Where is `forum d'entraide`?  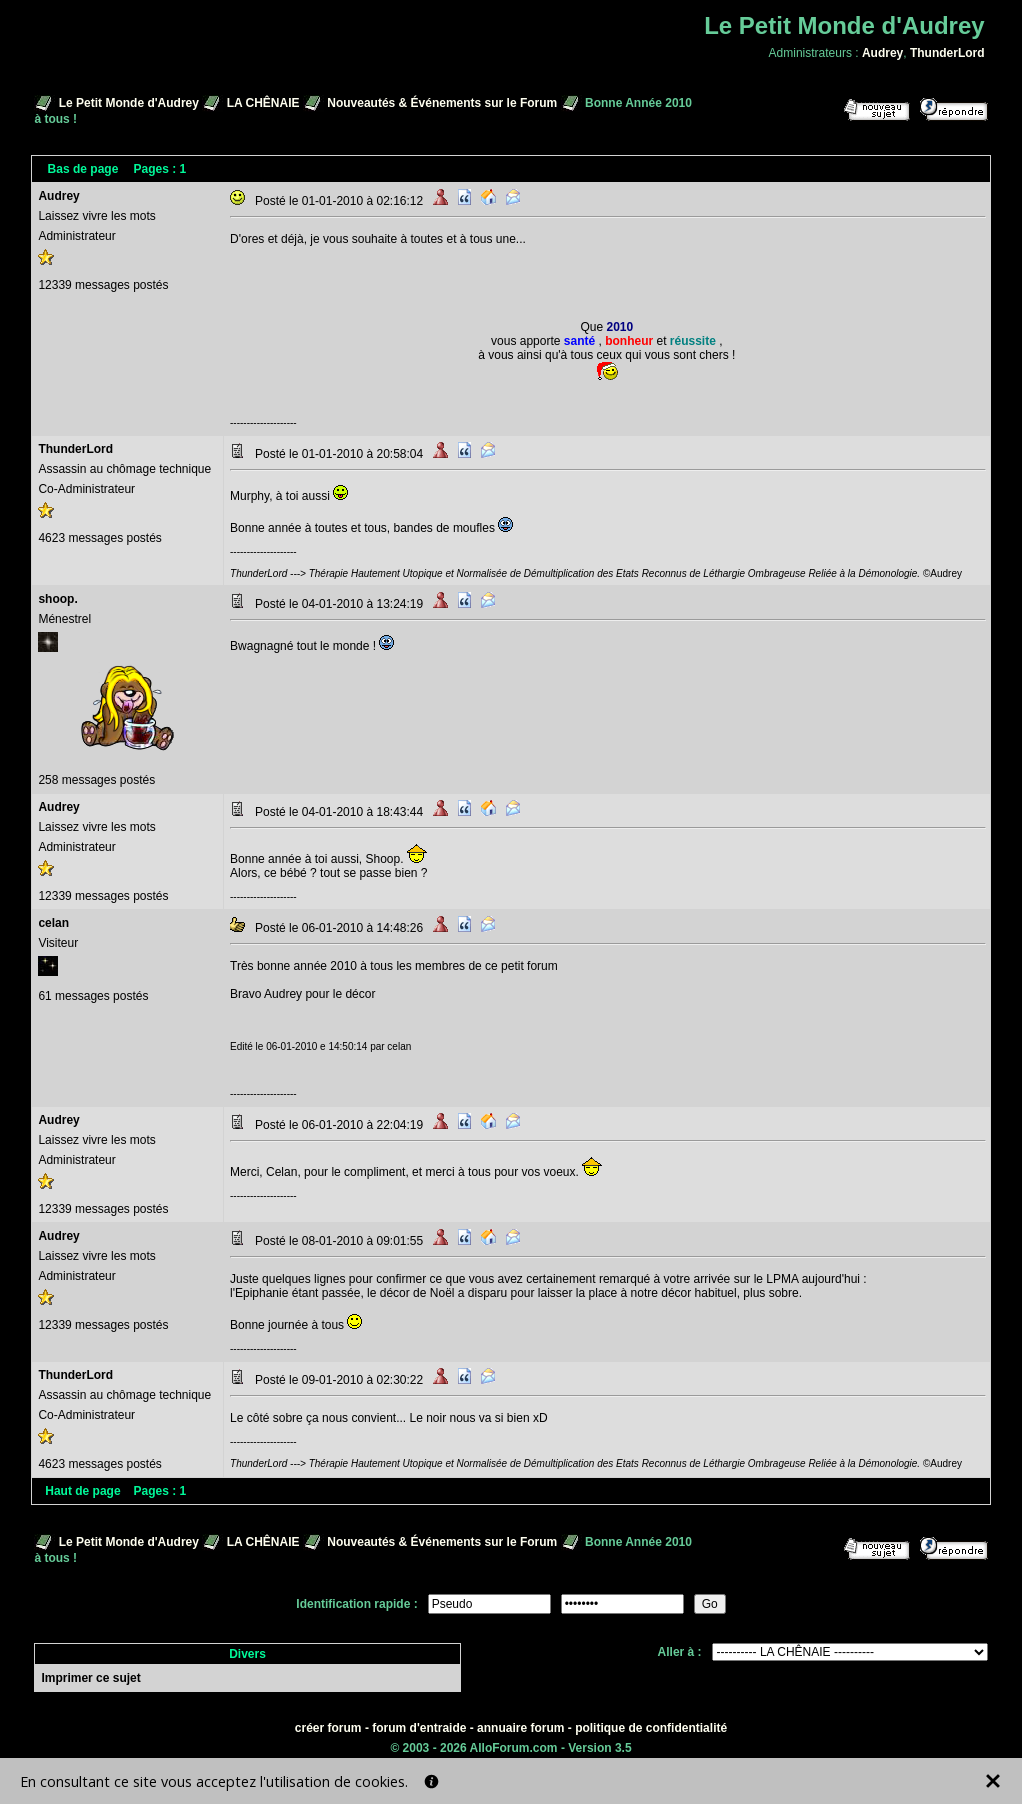
forum d'entraide is located at coordinates (419, 1728).